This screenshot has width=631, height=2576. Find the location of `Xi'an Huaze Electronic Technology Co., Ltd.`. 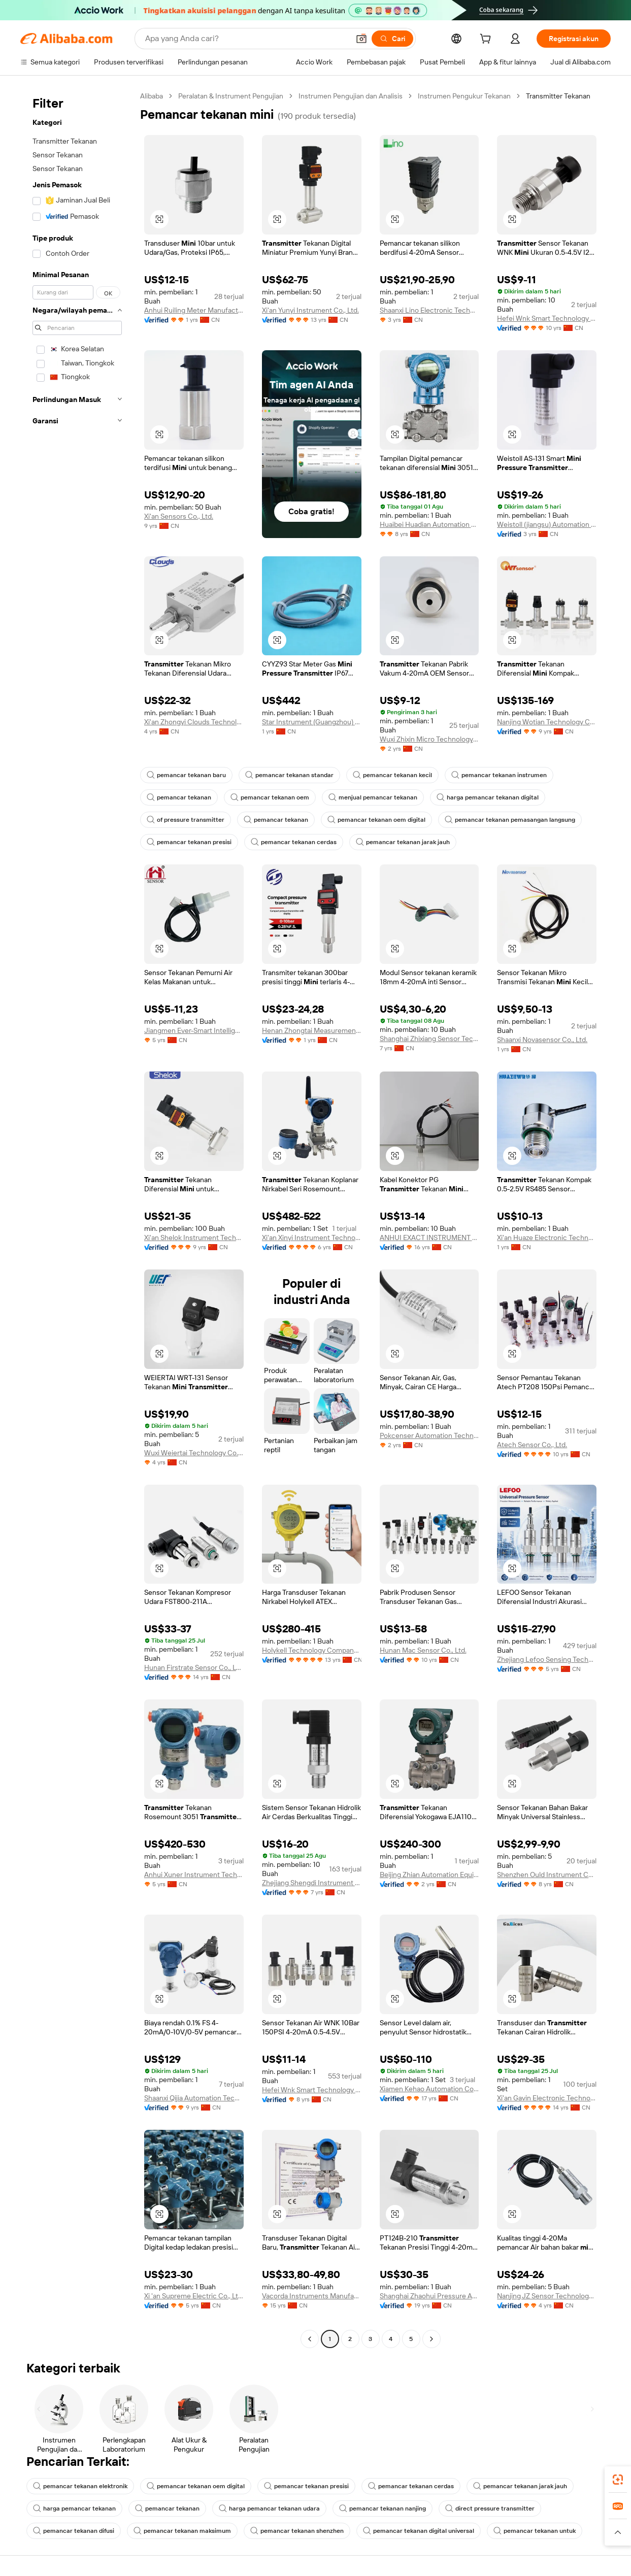

Xi'an Huaze Electronic Technology Co., Ltd. is located at coordinates (546, 1237).